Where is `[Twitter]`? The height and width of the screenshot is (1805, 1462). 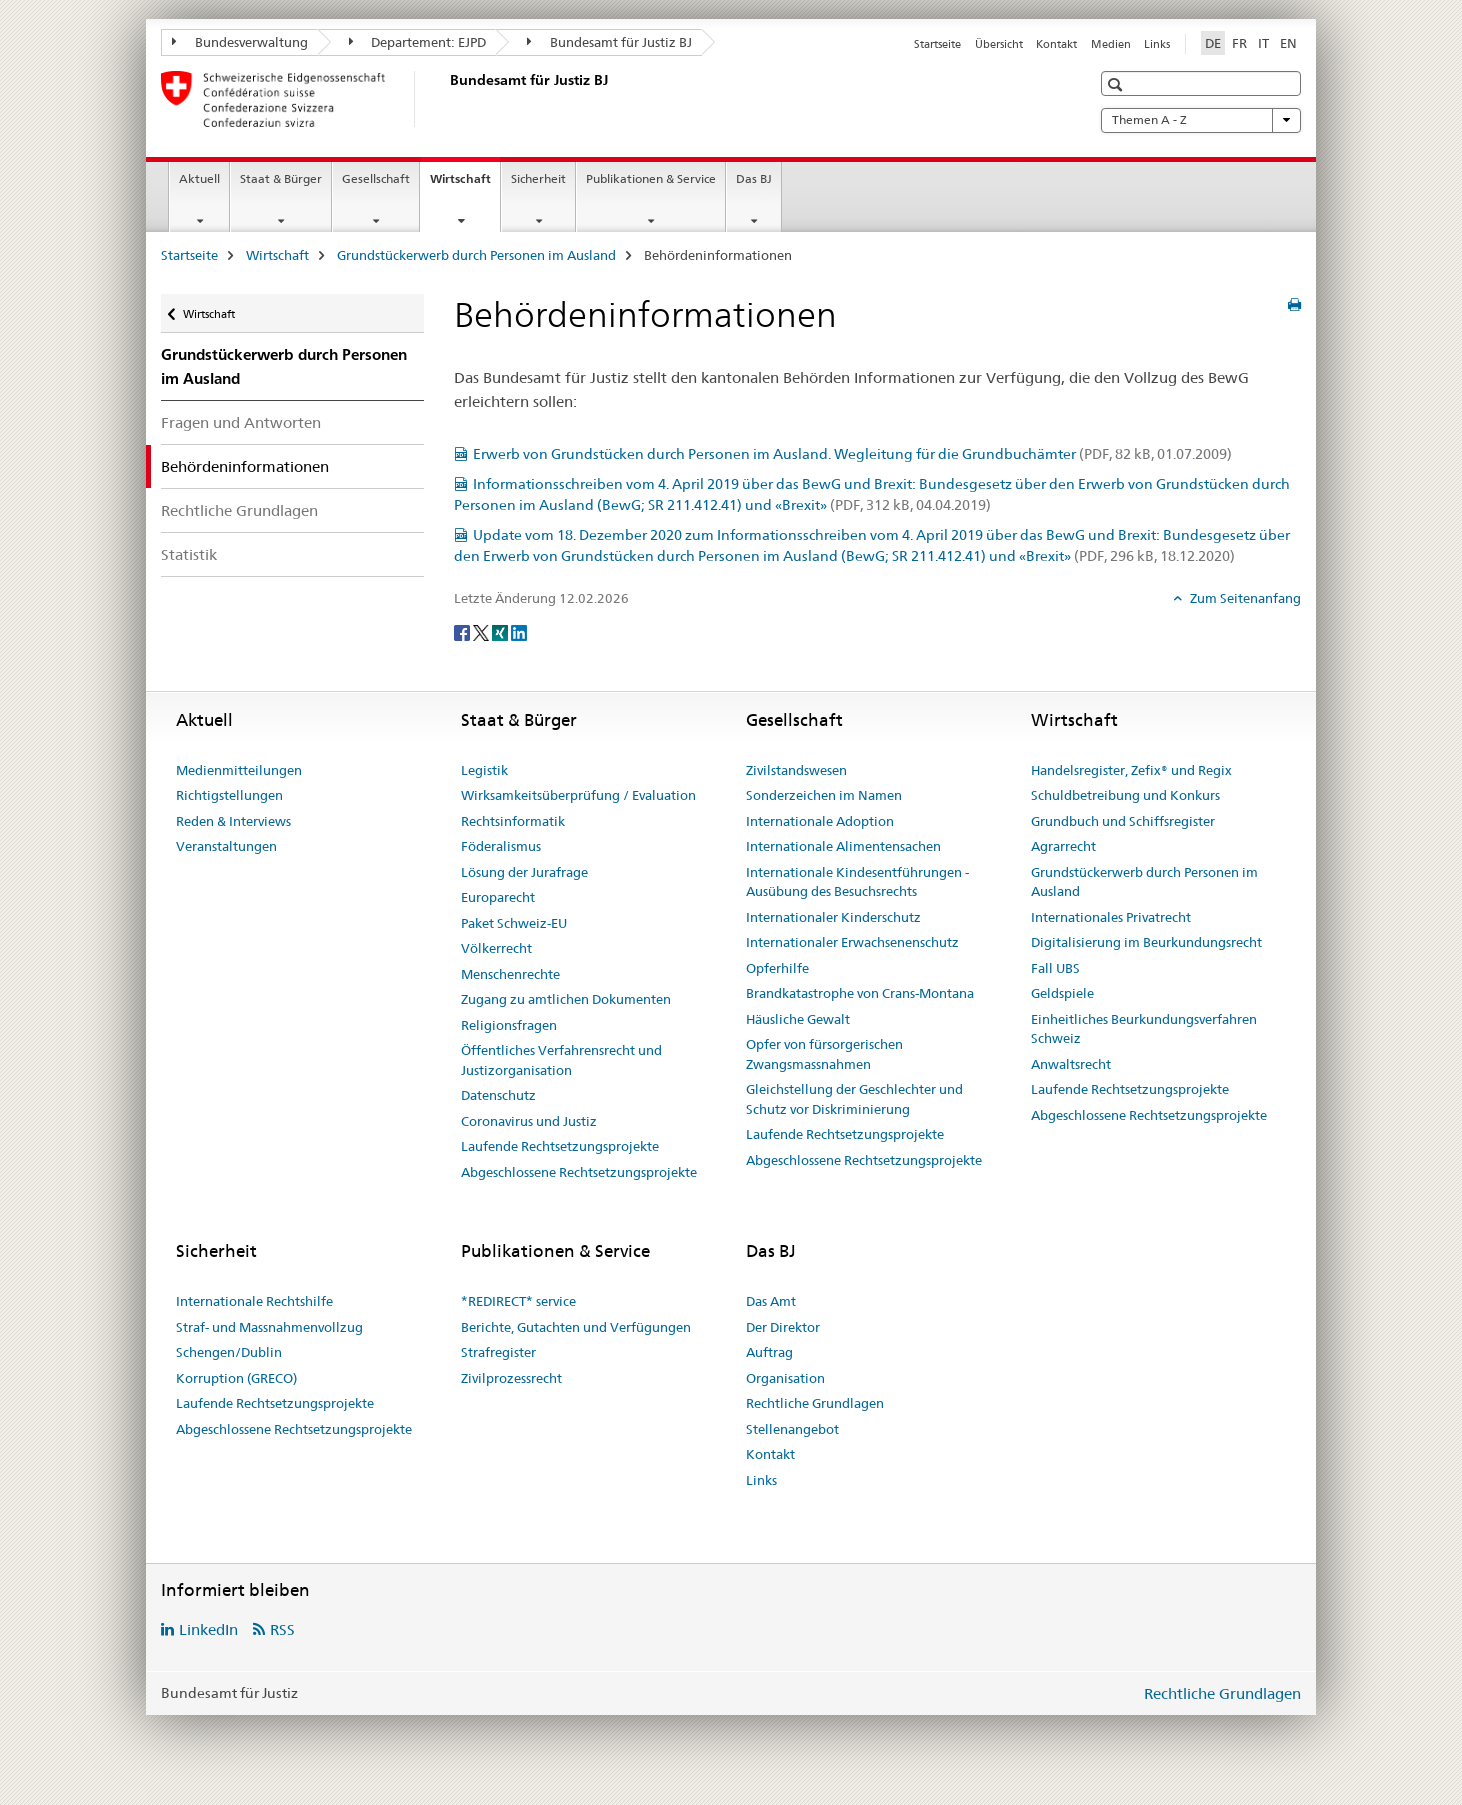 [Twitter] is located at coordinates (482, 632).